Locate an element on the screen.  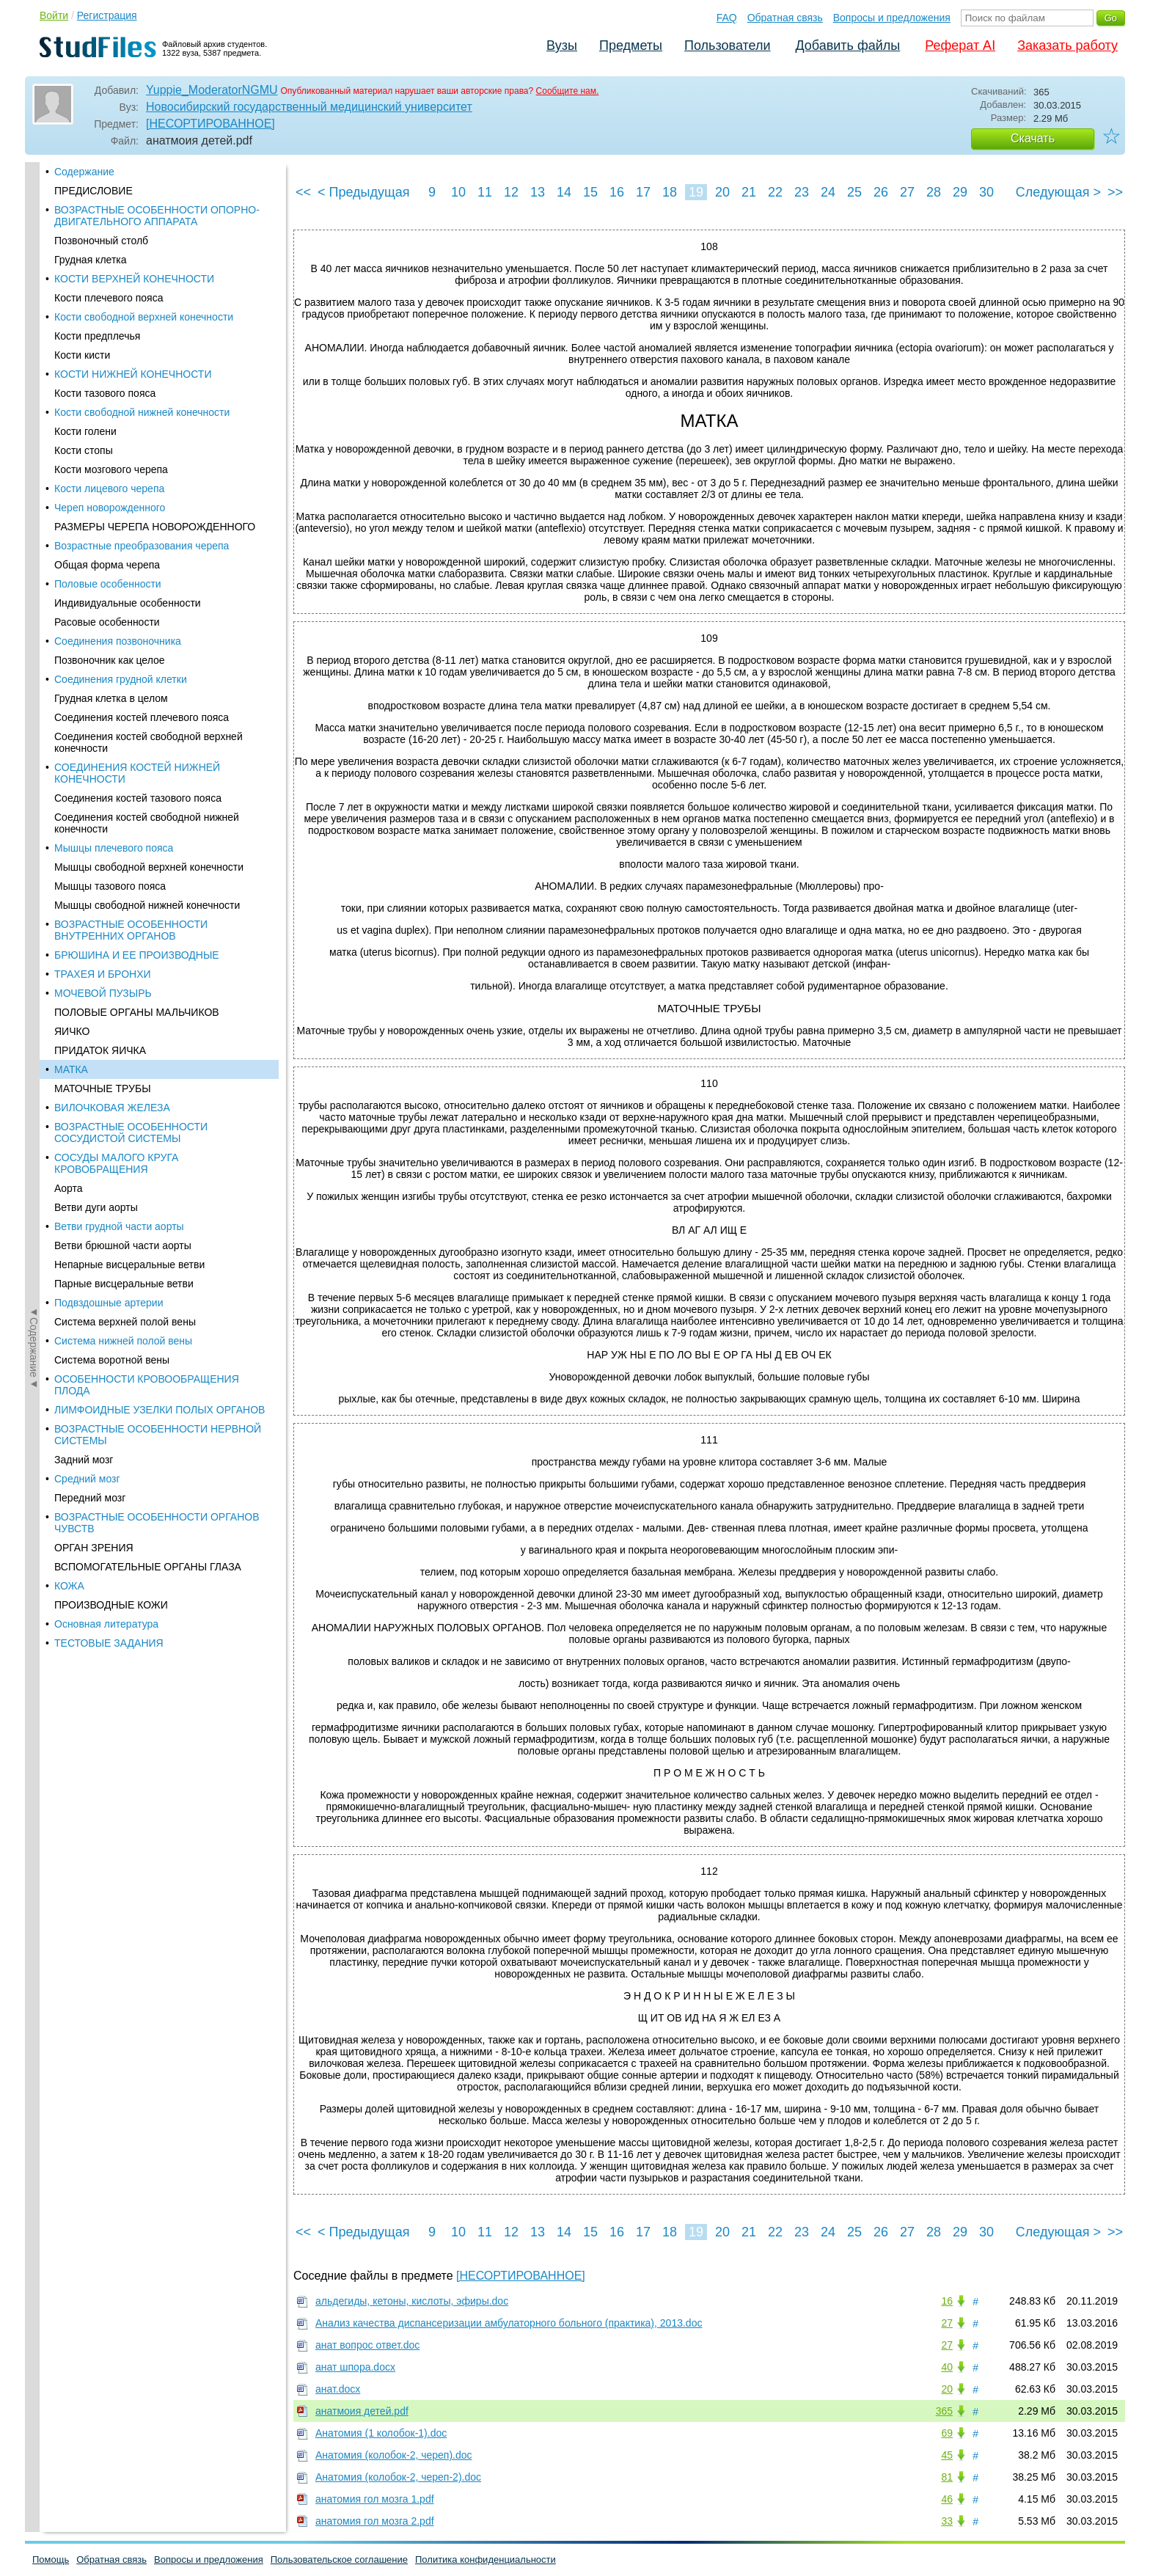
11 is located at coordinates (484, 192).